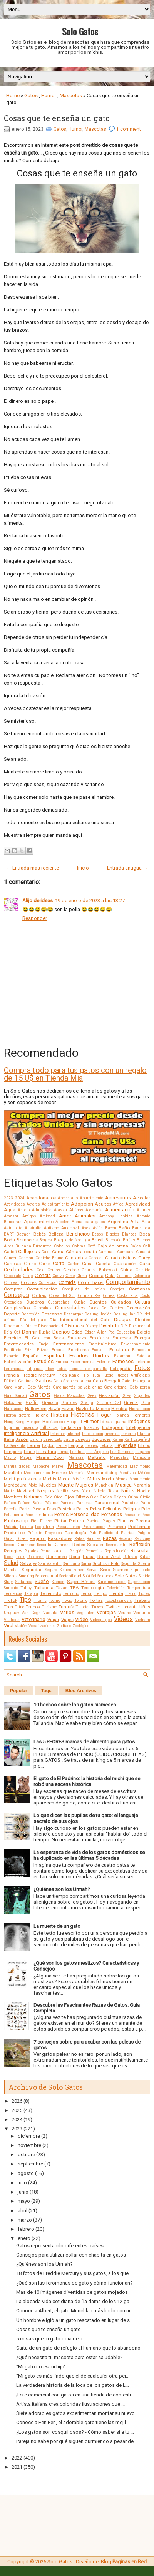  What do you see at coordinates (56, 1556) in the screenshot?
I see `Ronroneo` at bounding box center [56, 1556].